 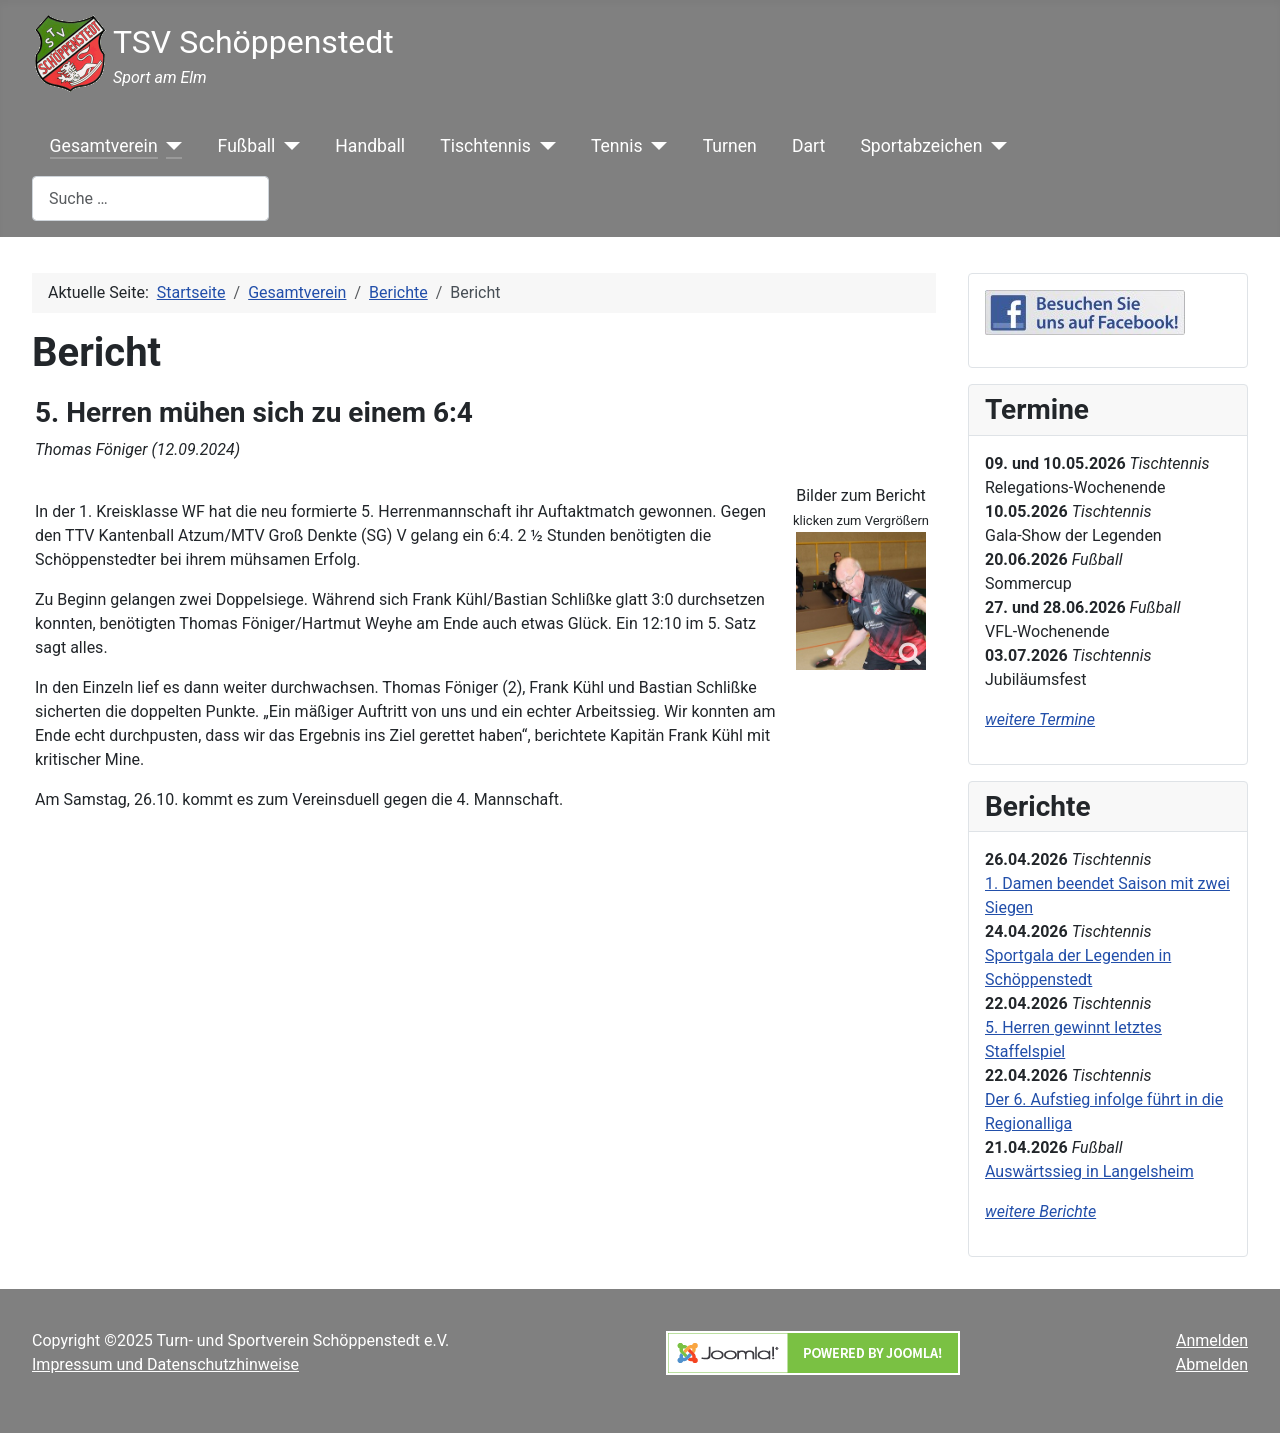 I want to click on Gesamtverein, so click(x=104, y=146).